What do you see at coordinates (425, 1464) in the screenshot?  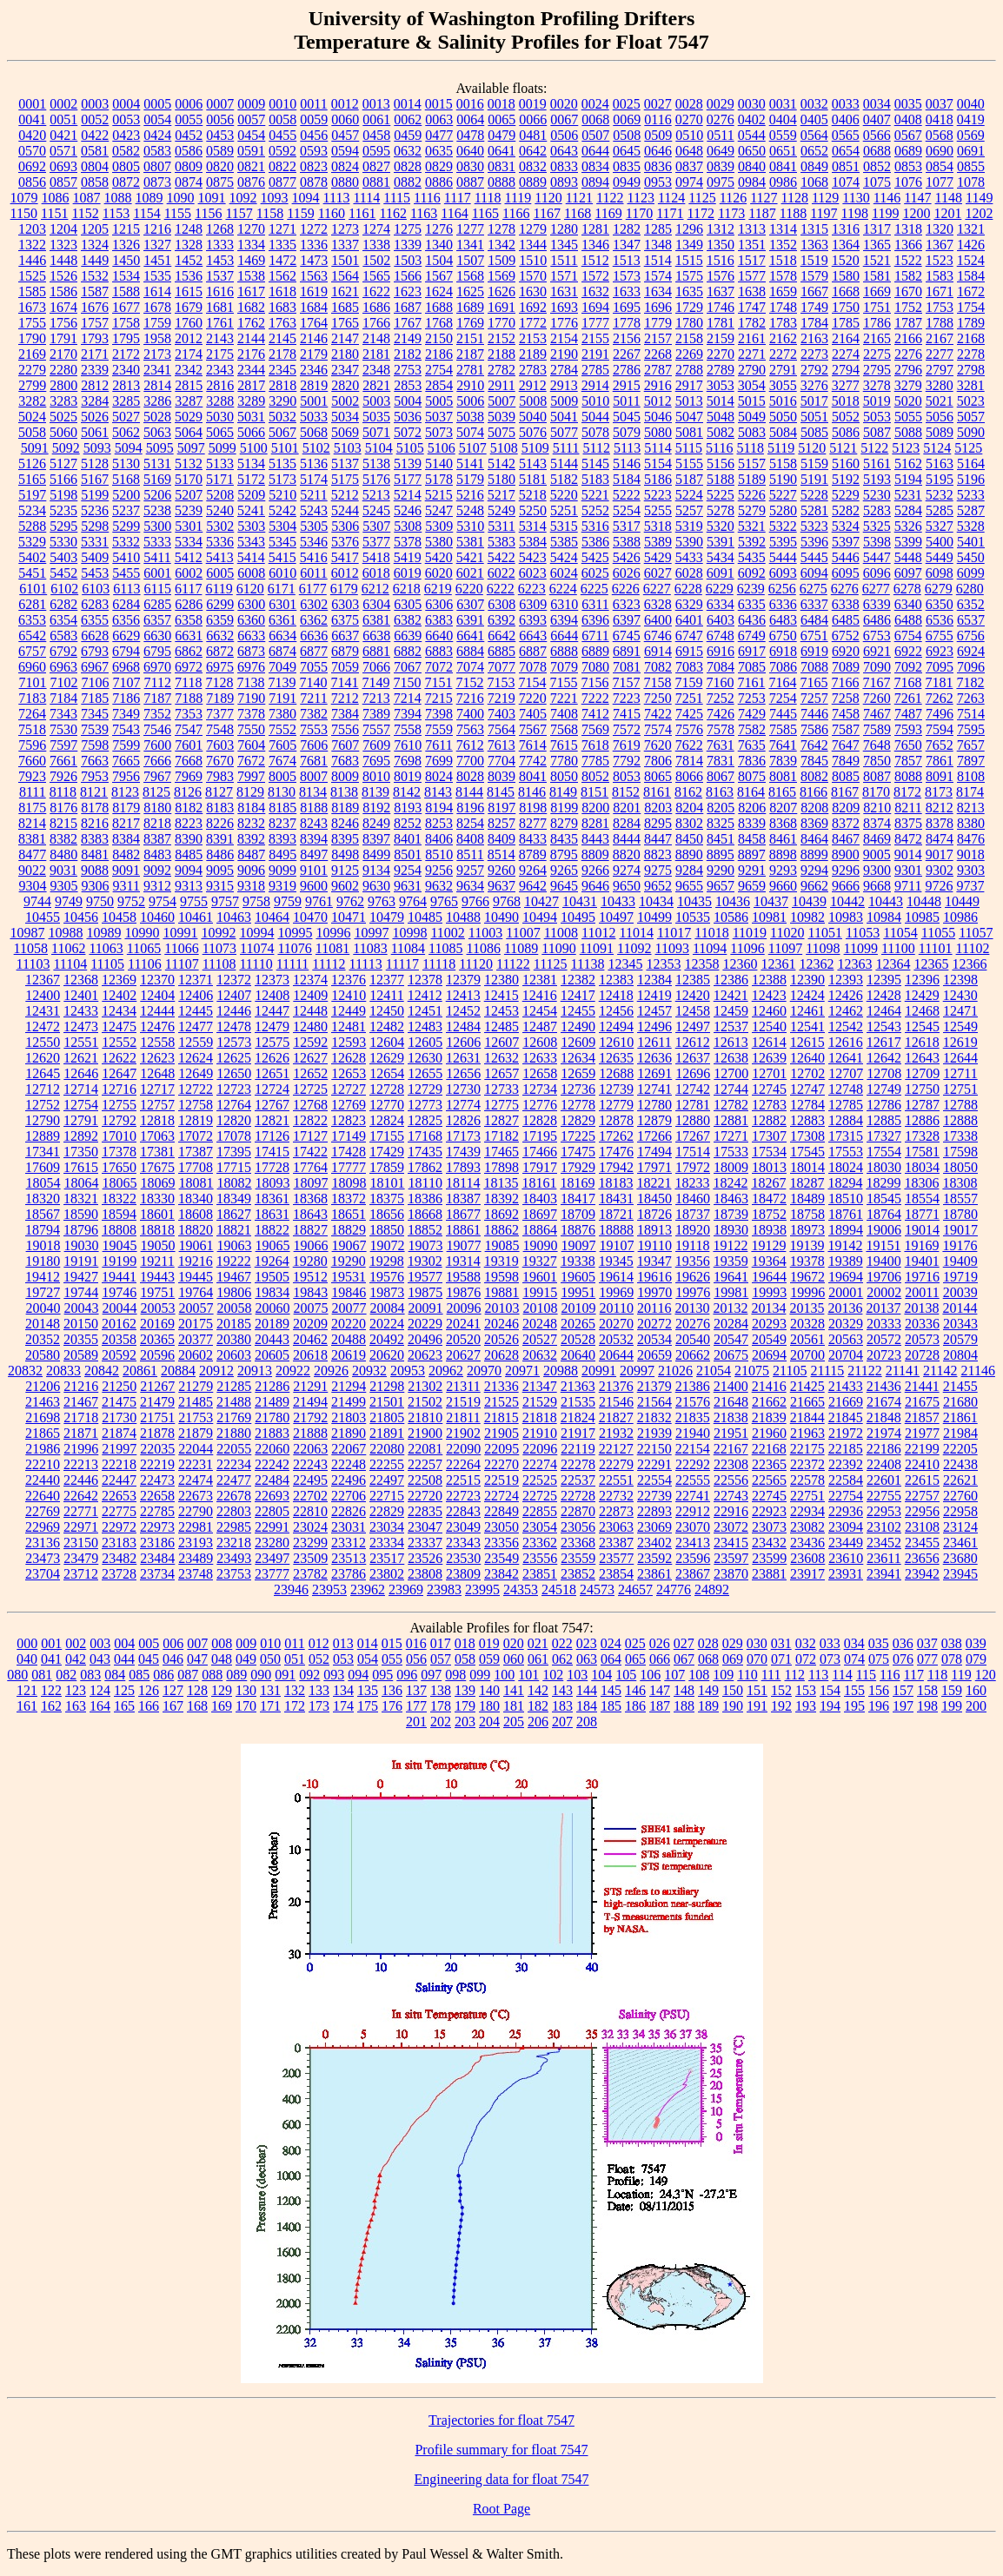 I see `22257` at bounding box center [425, 1464].